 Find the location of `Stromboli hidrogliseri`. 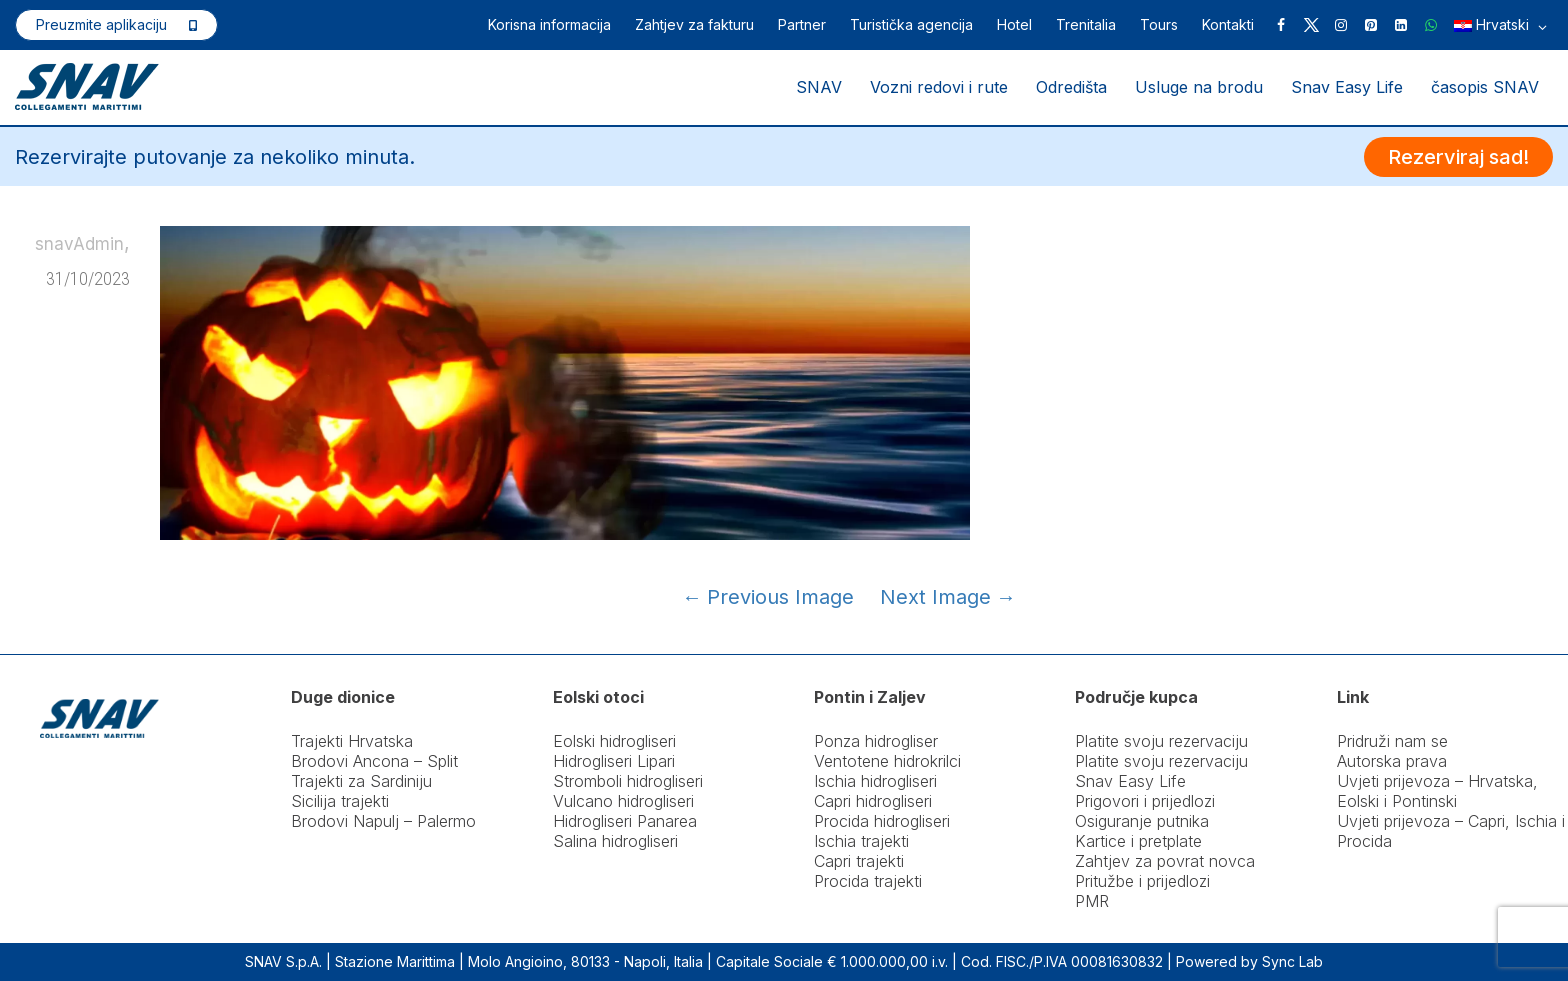

Stromboli hidrogliseri is located at coordinates (628, 781).